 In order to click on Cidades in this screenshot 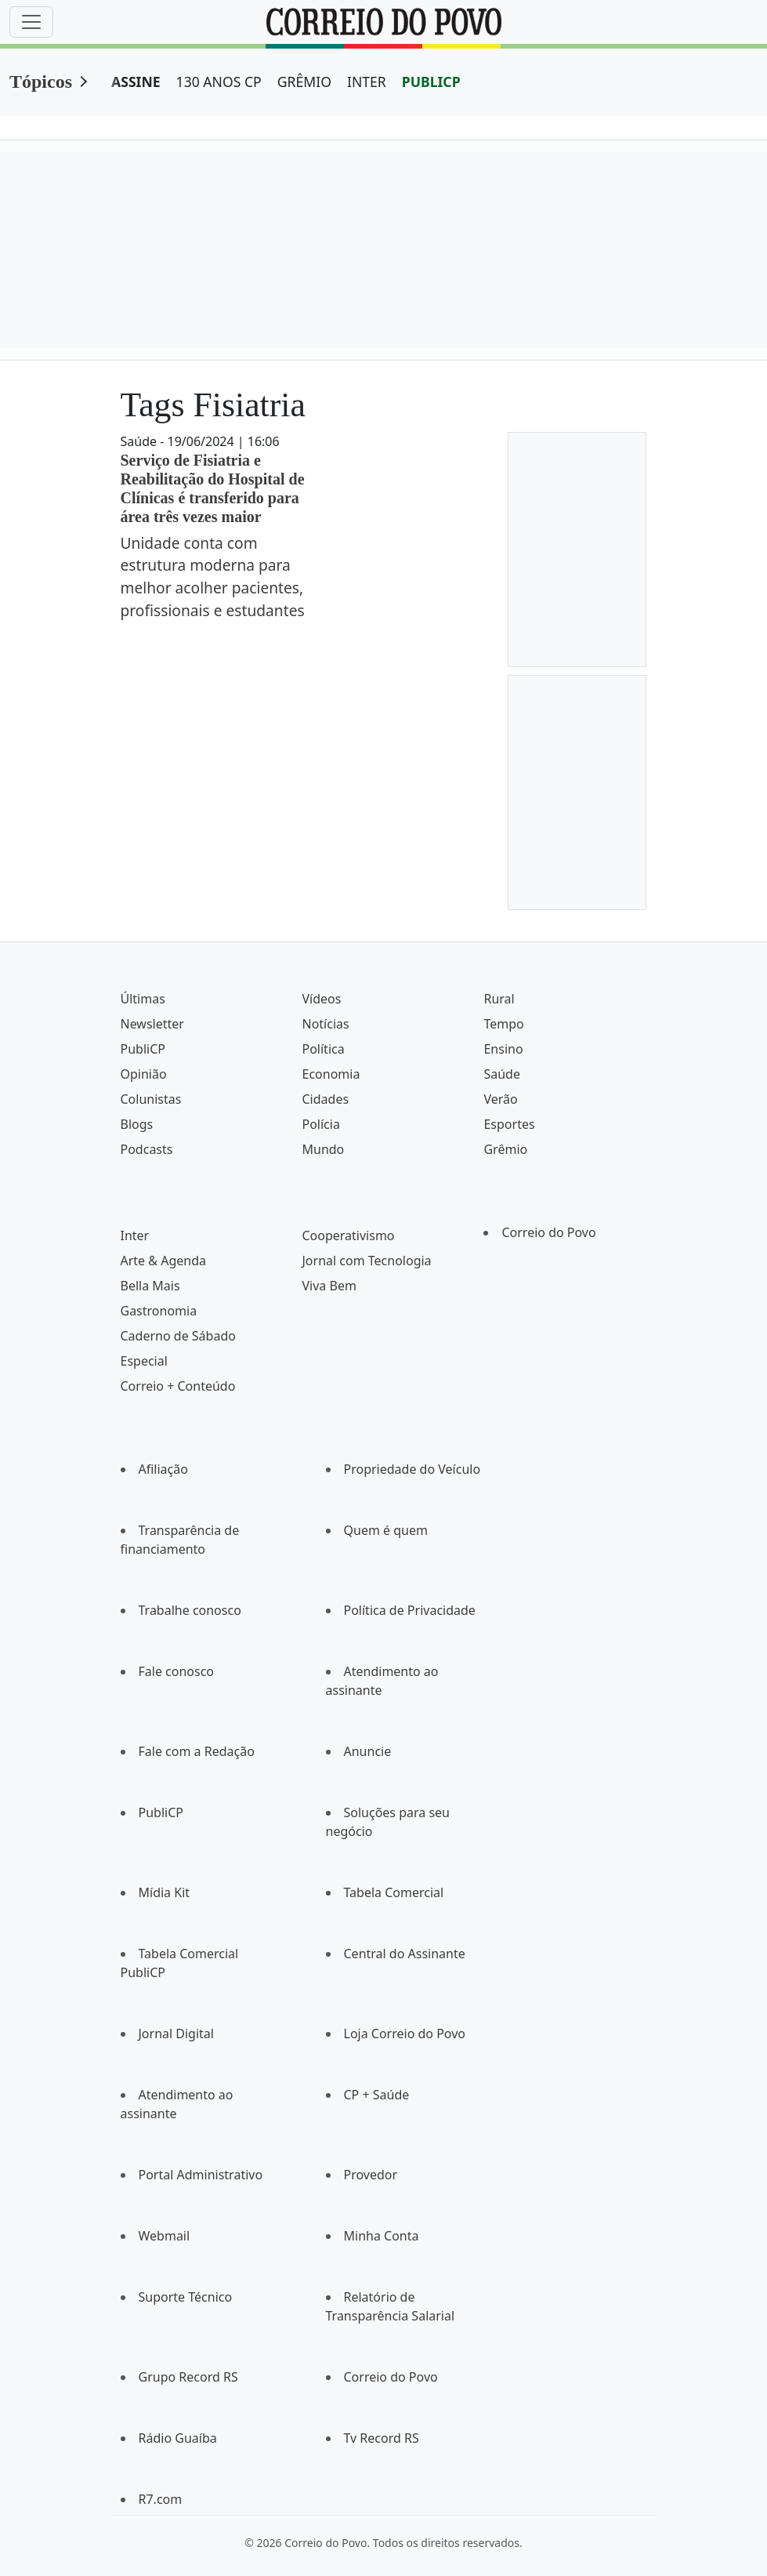, I will do `click(325, 1099)`.